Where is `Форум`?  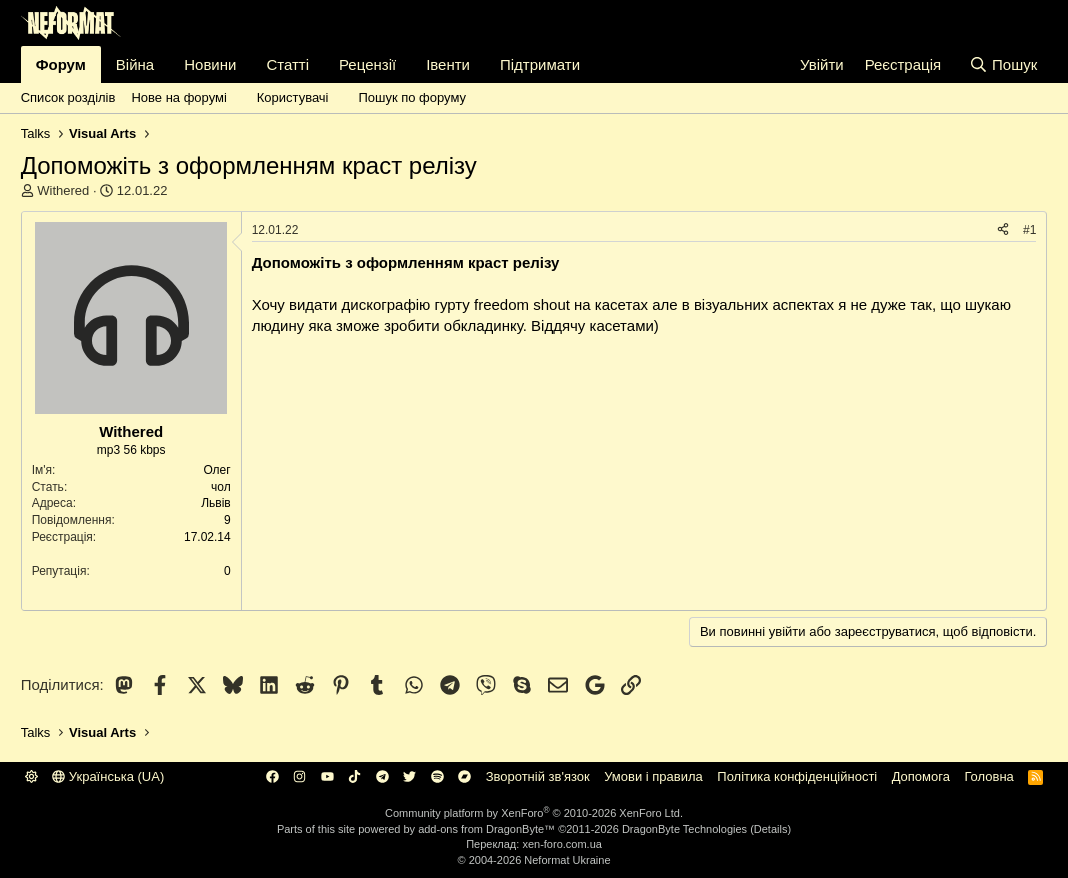 Форум is located at coordinates (61, 64).